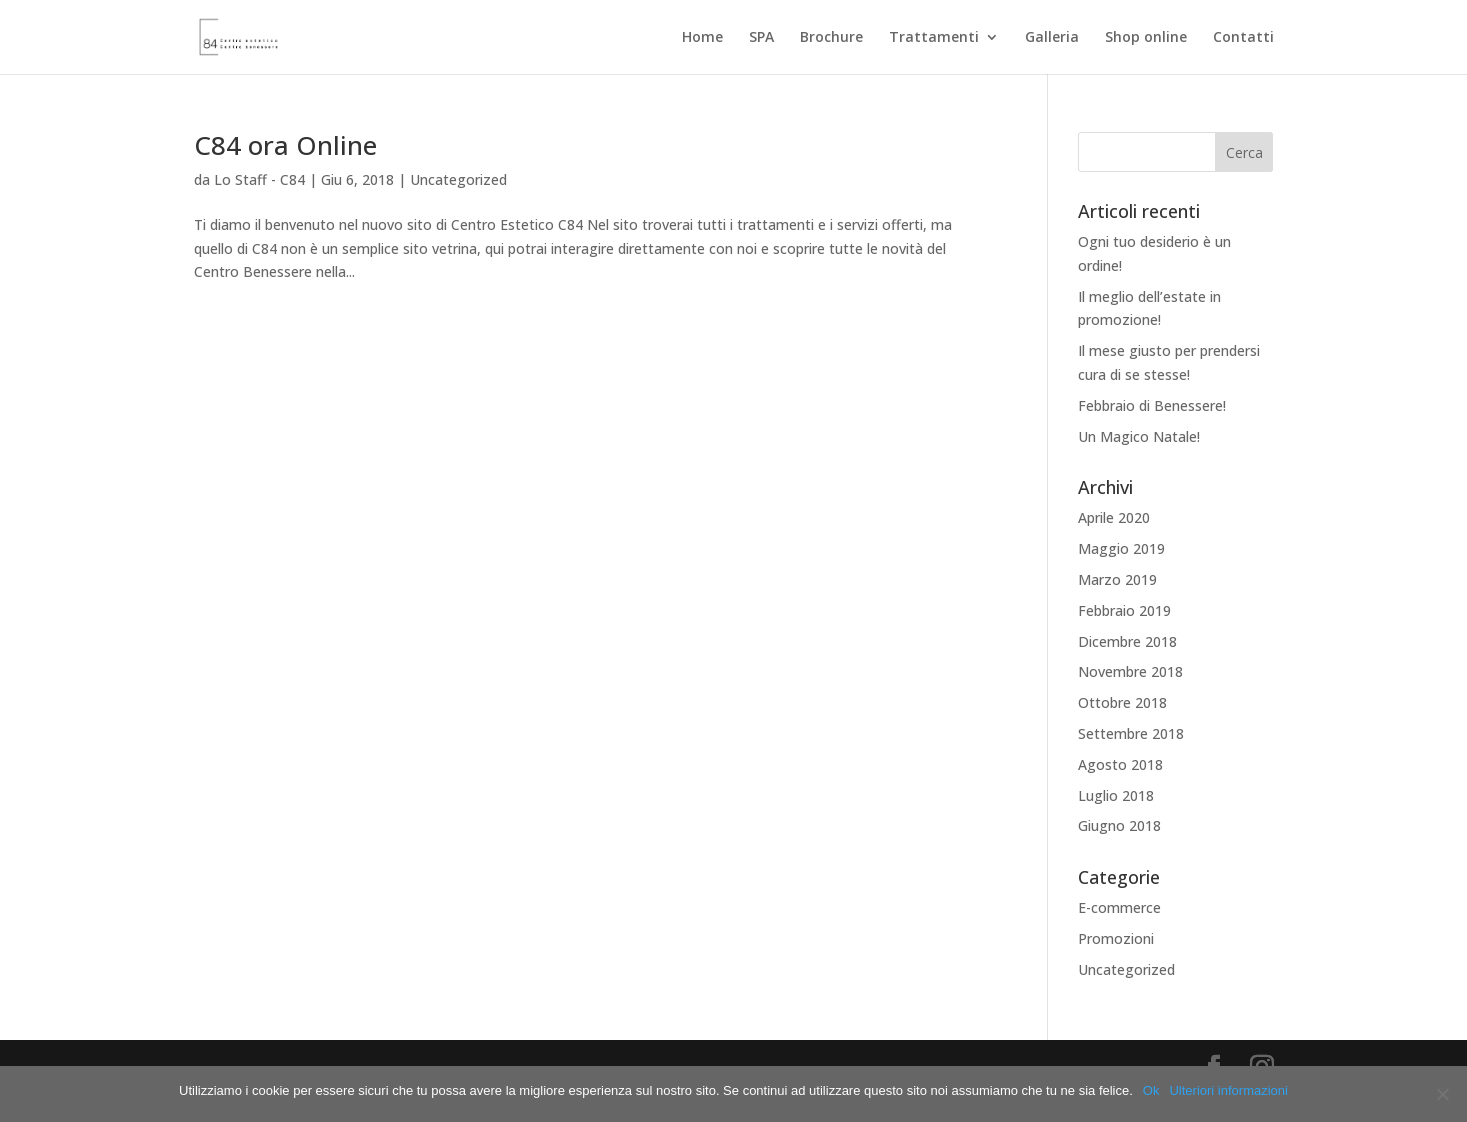  I want to click on Marzo 2019, so click(1117, 579).